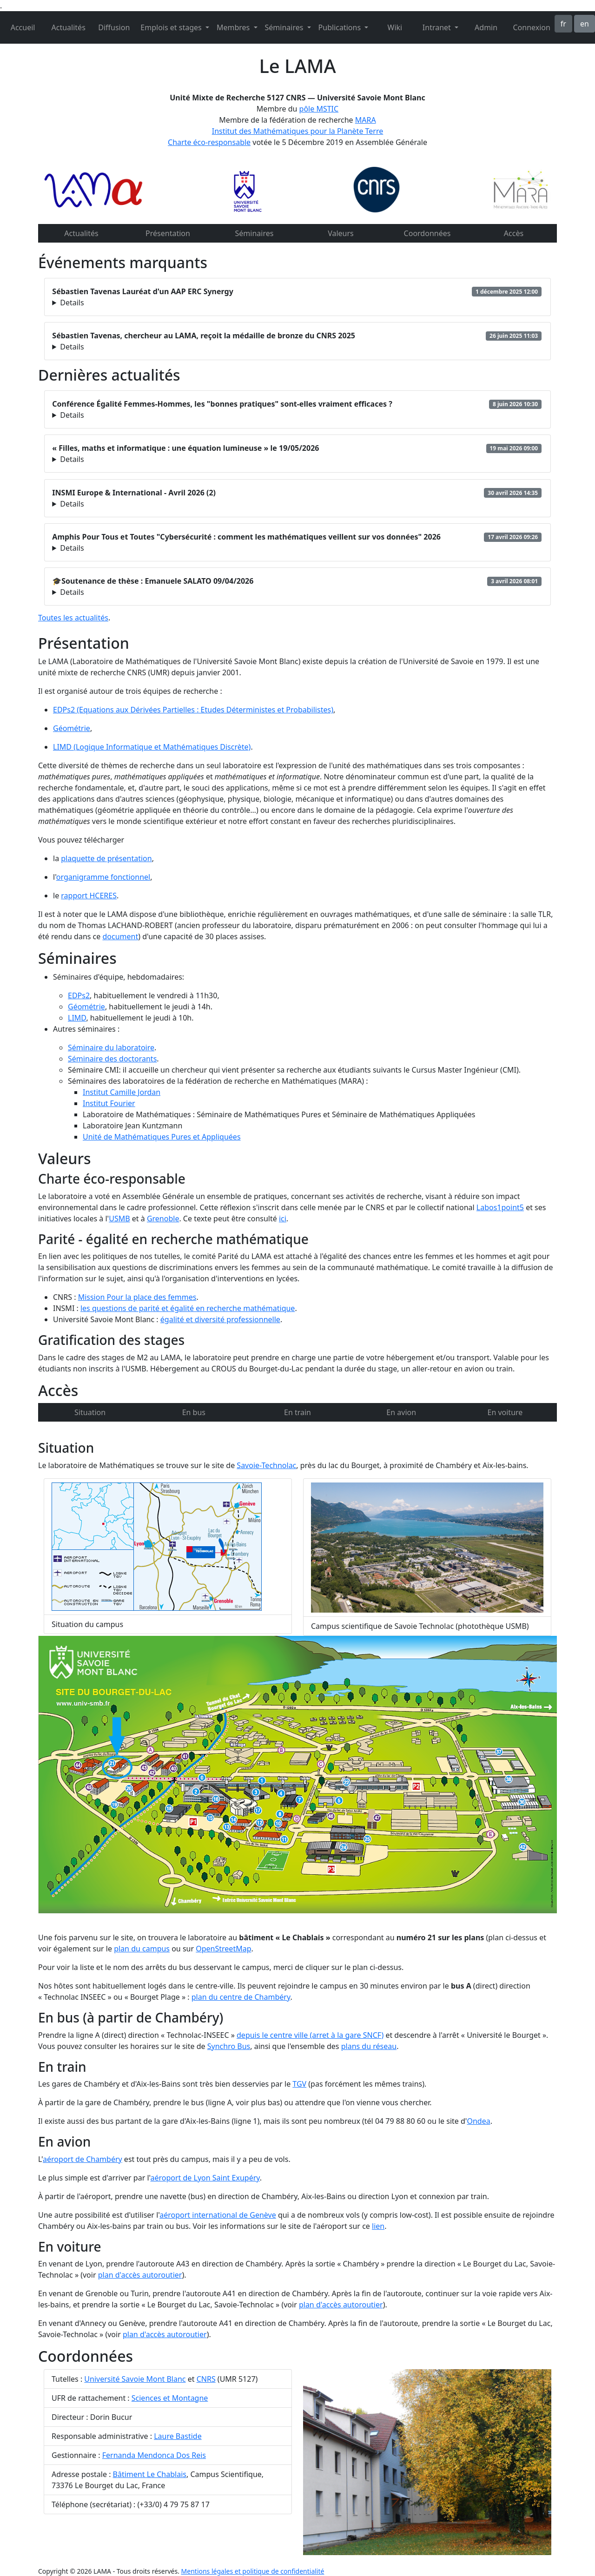 This screenshot has height=2576, width=595. What do you see at coordinates (234, 27) in the screenshot?
I see `Membres [button]` at bounding box center [234, 27].